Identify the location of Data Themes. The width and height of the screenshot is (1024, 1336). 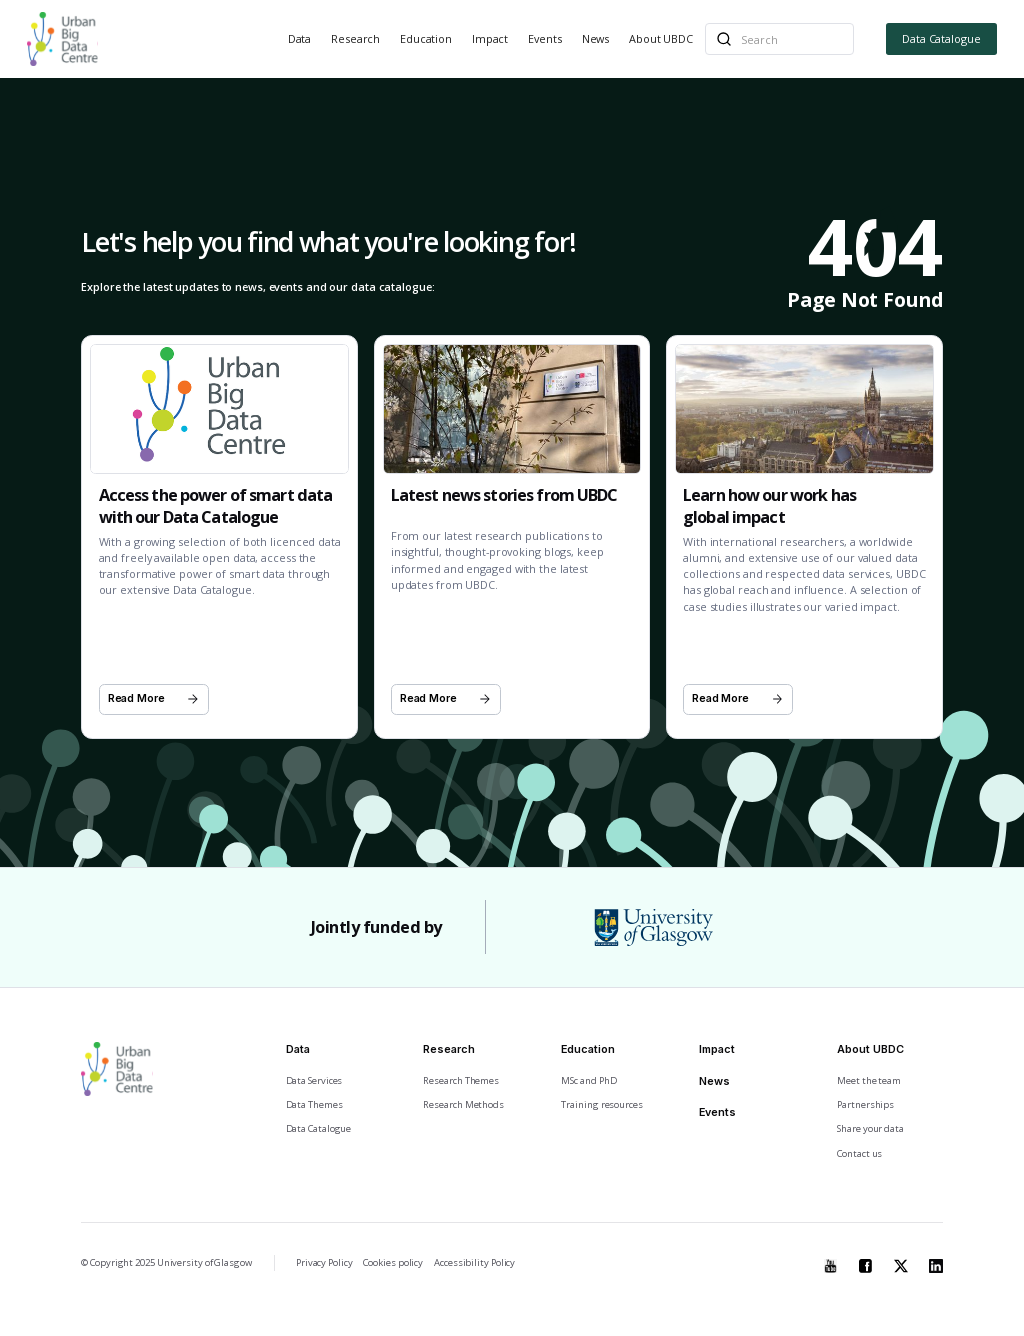
(314, 1104).